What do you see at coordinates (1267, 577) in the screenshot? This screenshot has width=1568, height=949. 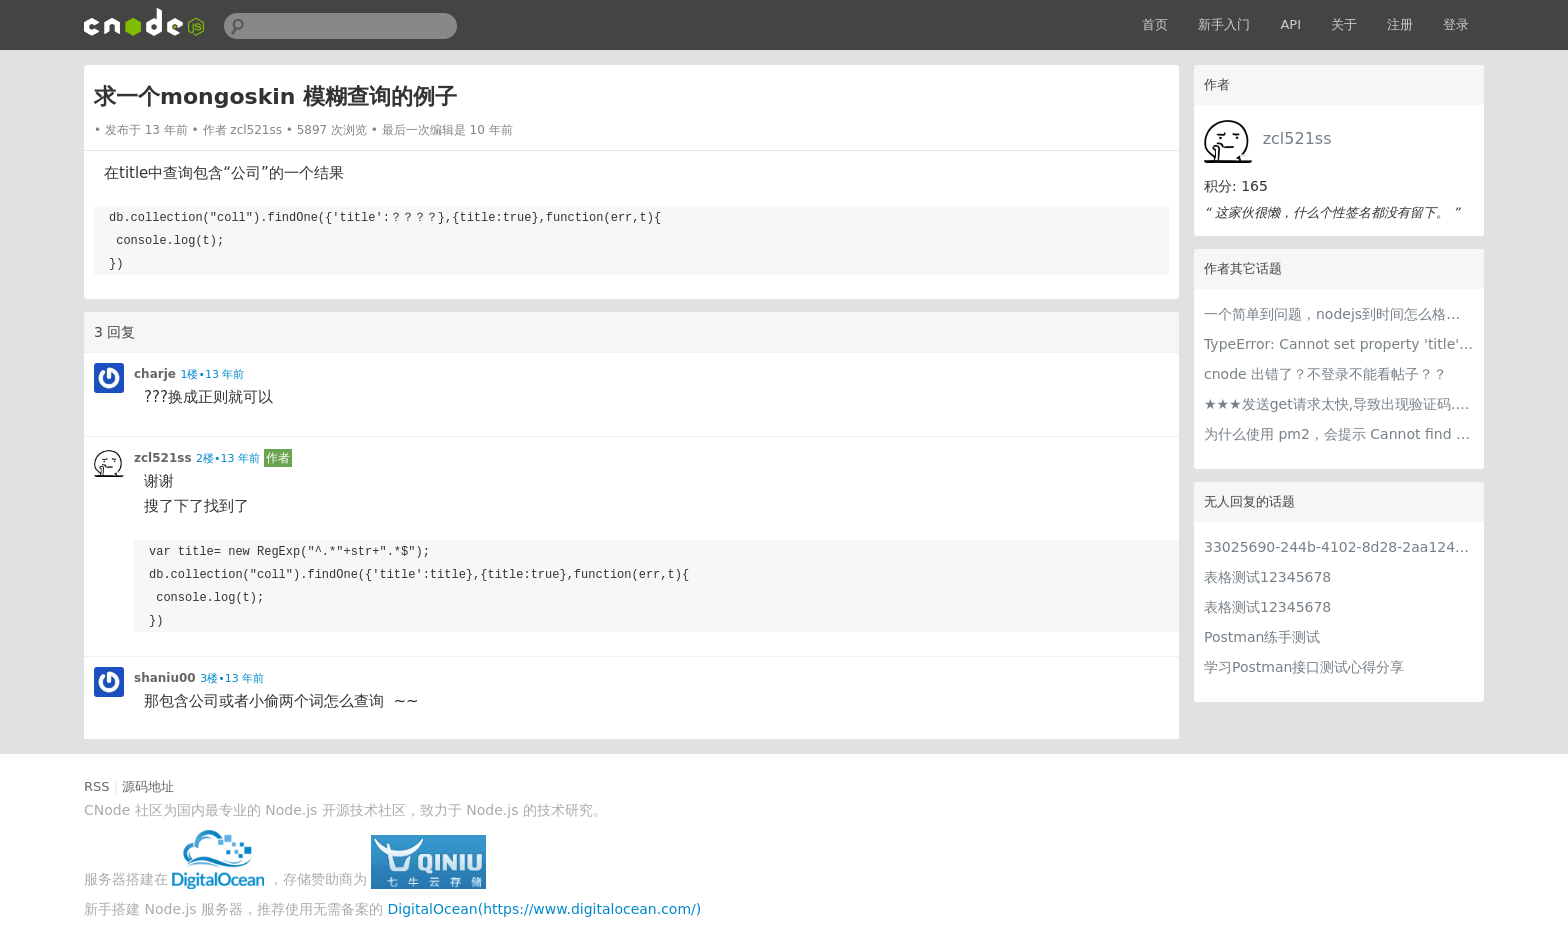 I see `表格测试12345678` at bounding box center [1267, 577].